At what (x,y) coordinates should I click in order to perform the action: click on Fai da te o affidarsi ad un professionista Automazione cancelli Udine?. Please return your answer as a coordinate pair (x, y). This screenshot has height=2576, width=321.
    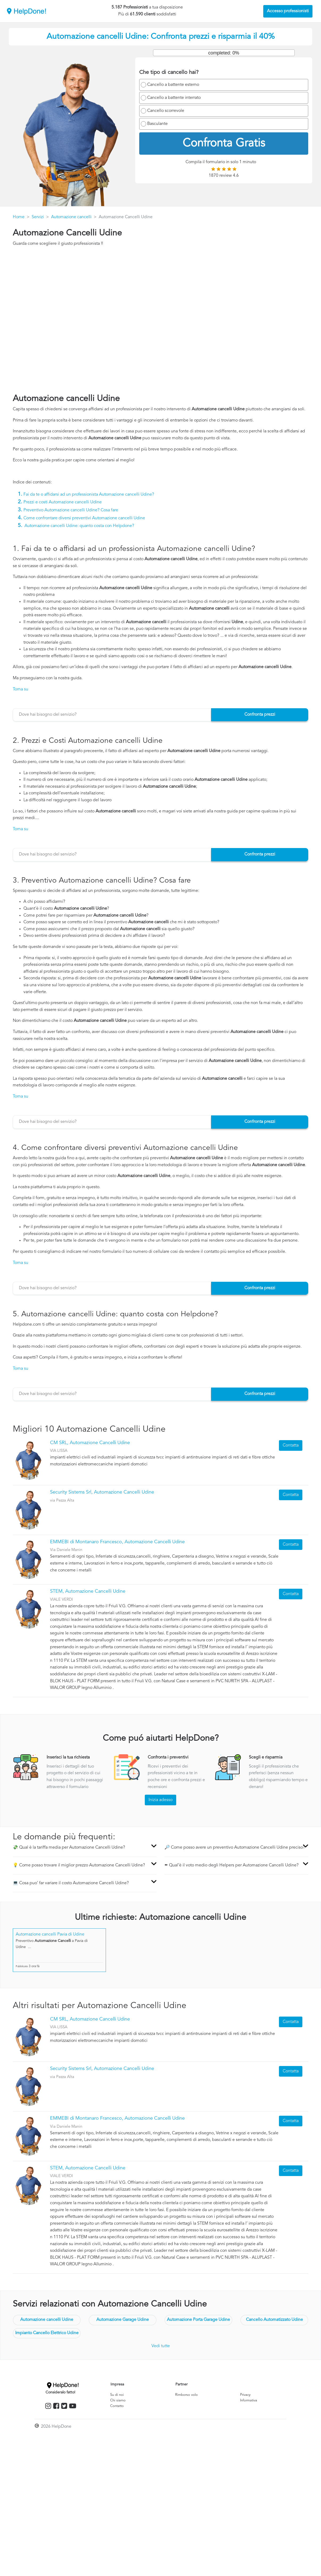
    Looking at the image, I should click on (88, 494).